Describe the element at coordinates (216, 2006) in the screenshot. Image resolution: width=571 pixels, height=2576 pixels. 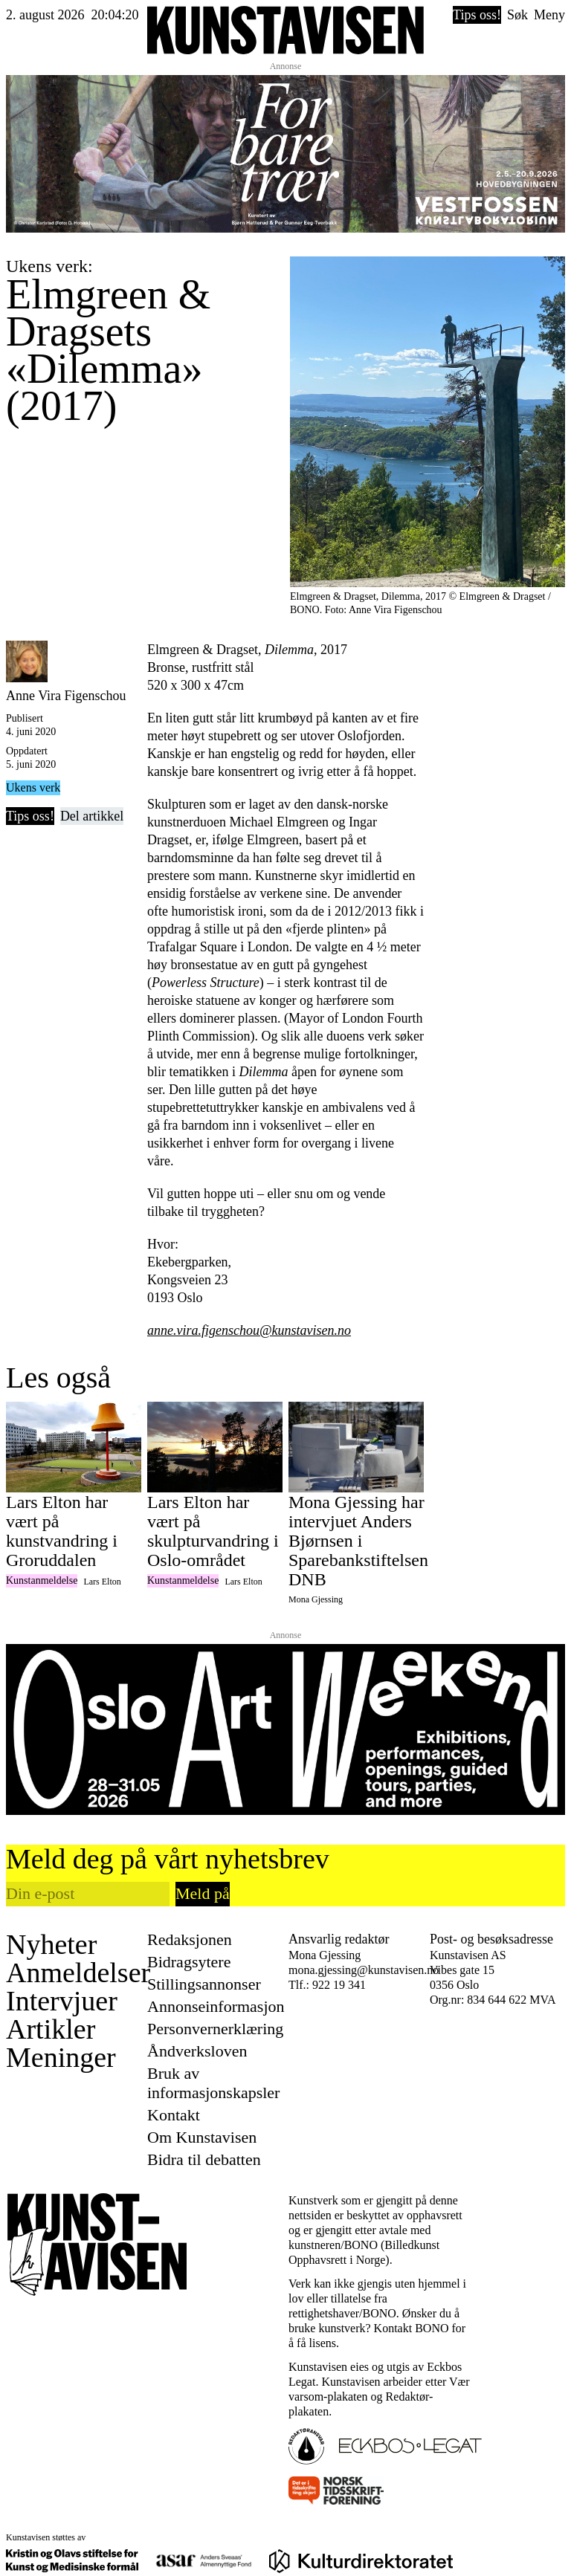
I see `Annonseinformasjon` at that location.